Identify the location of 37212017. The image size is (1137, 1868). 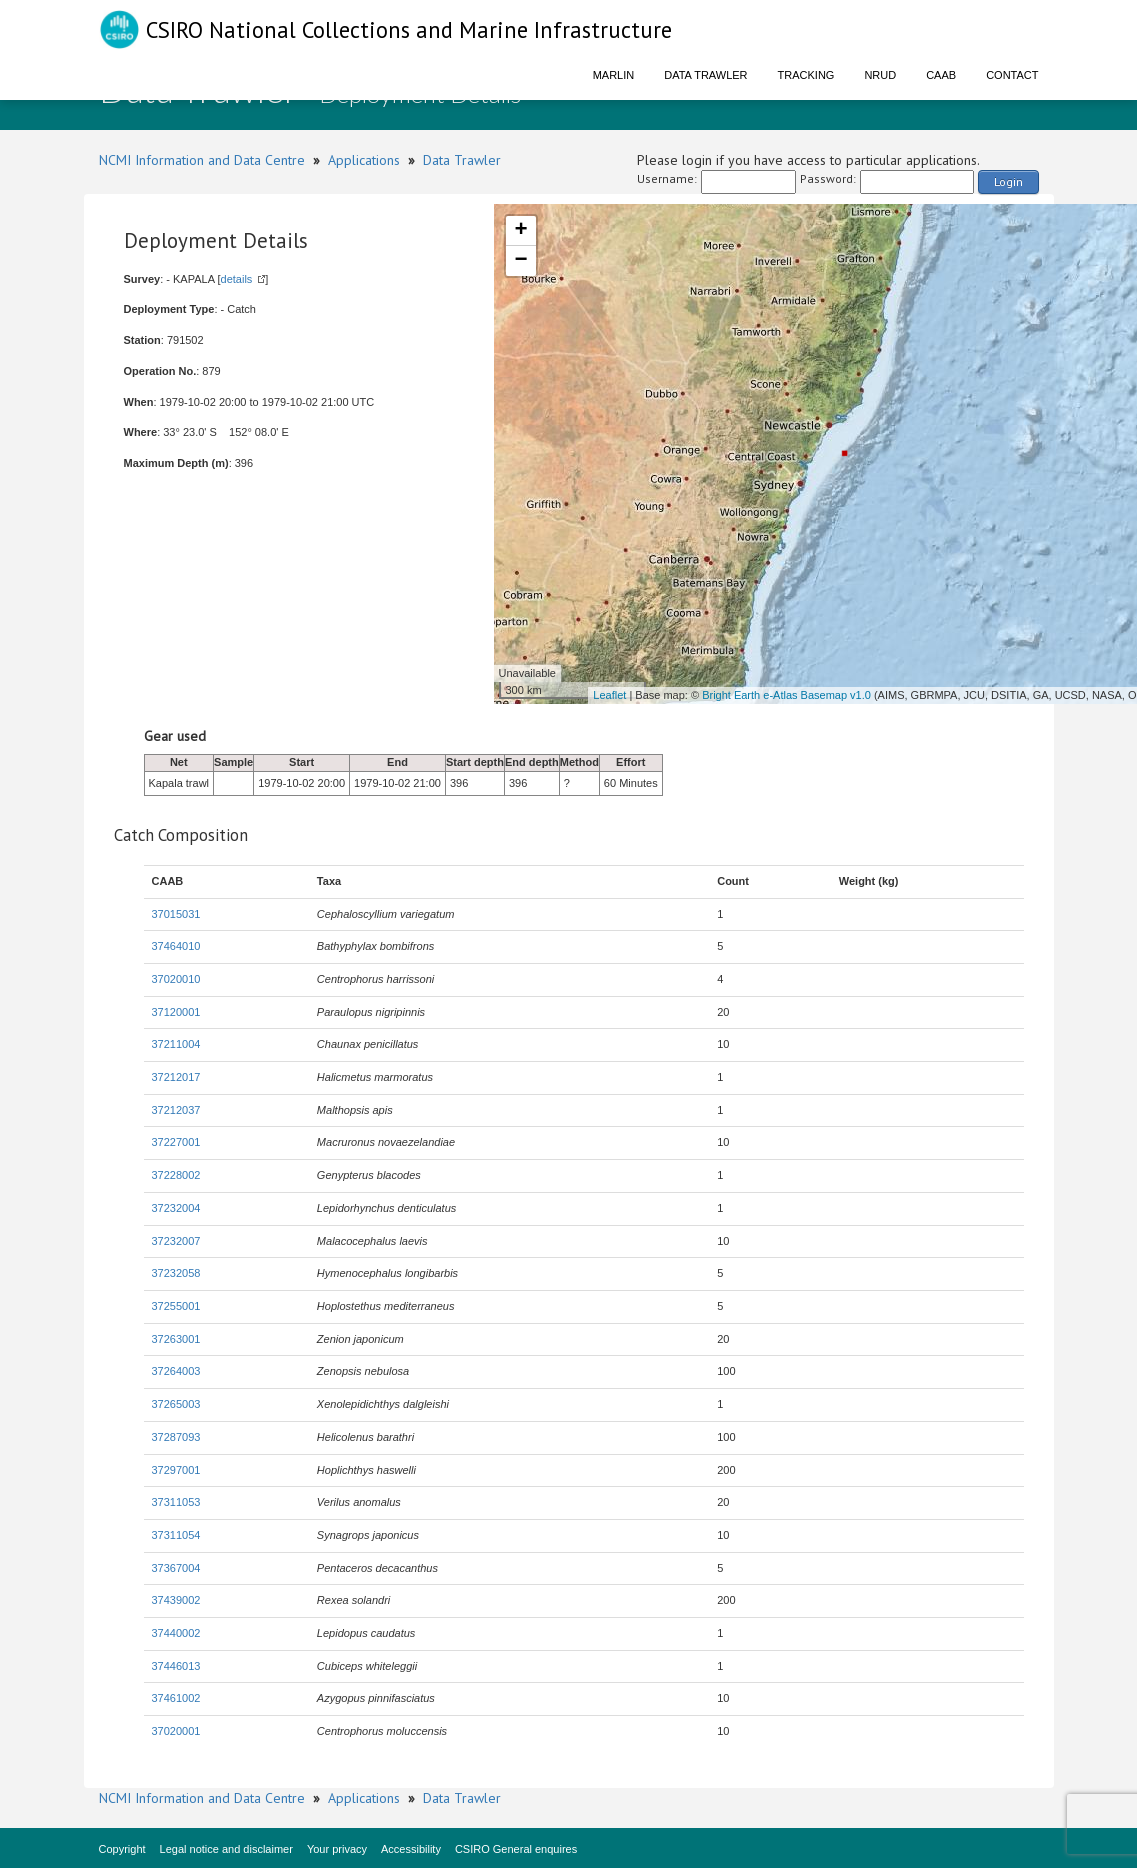
(176, 1077).